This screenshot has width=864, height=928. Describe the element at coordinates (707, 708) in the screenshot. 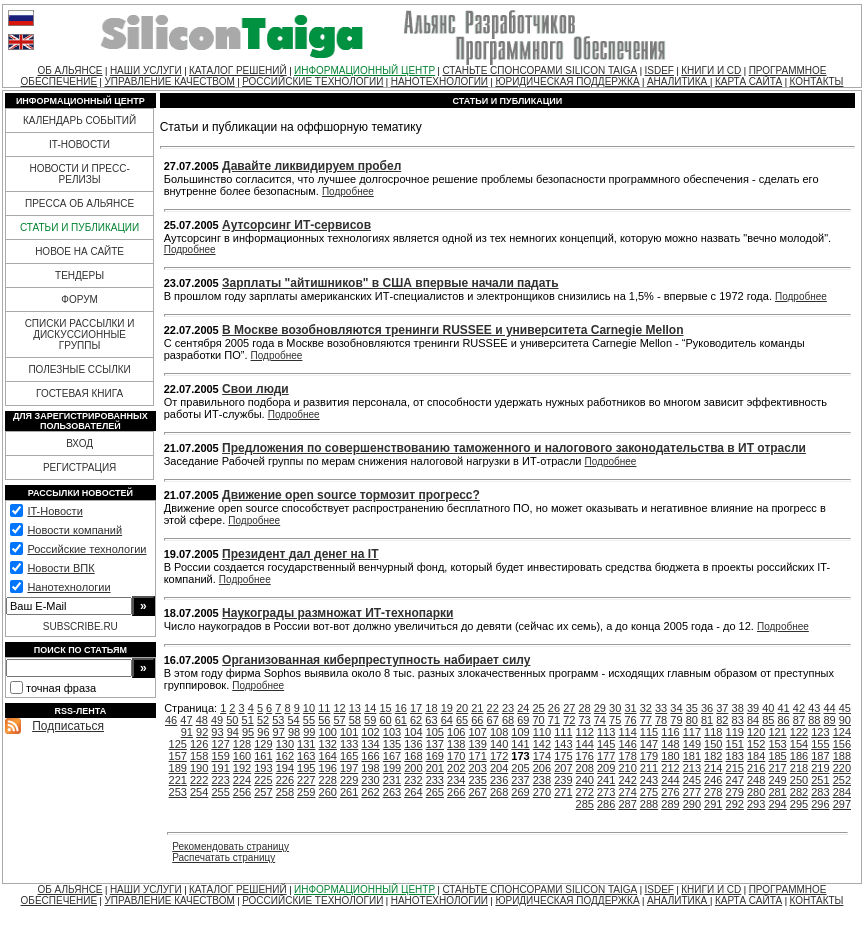

I see `36` at that location.